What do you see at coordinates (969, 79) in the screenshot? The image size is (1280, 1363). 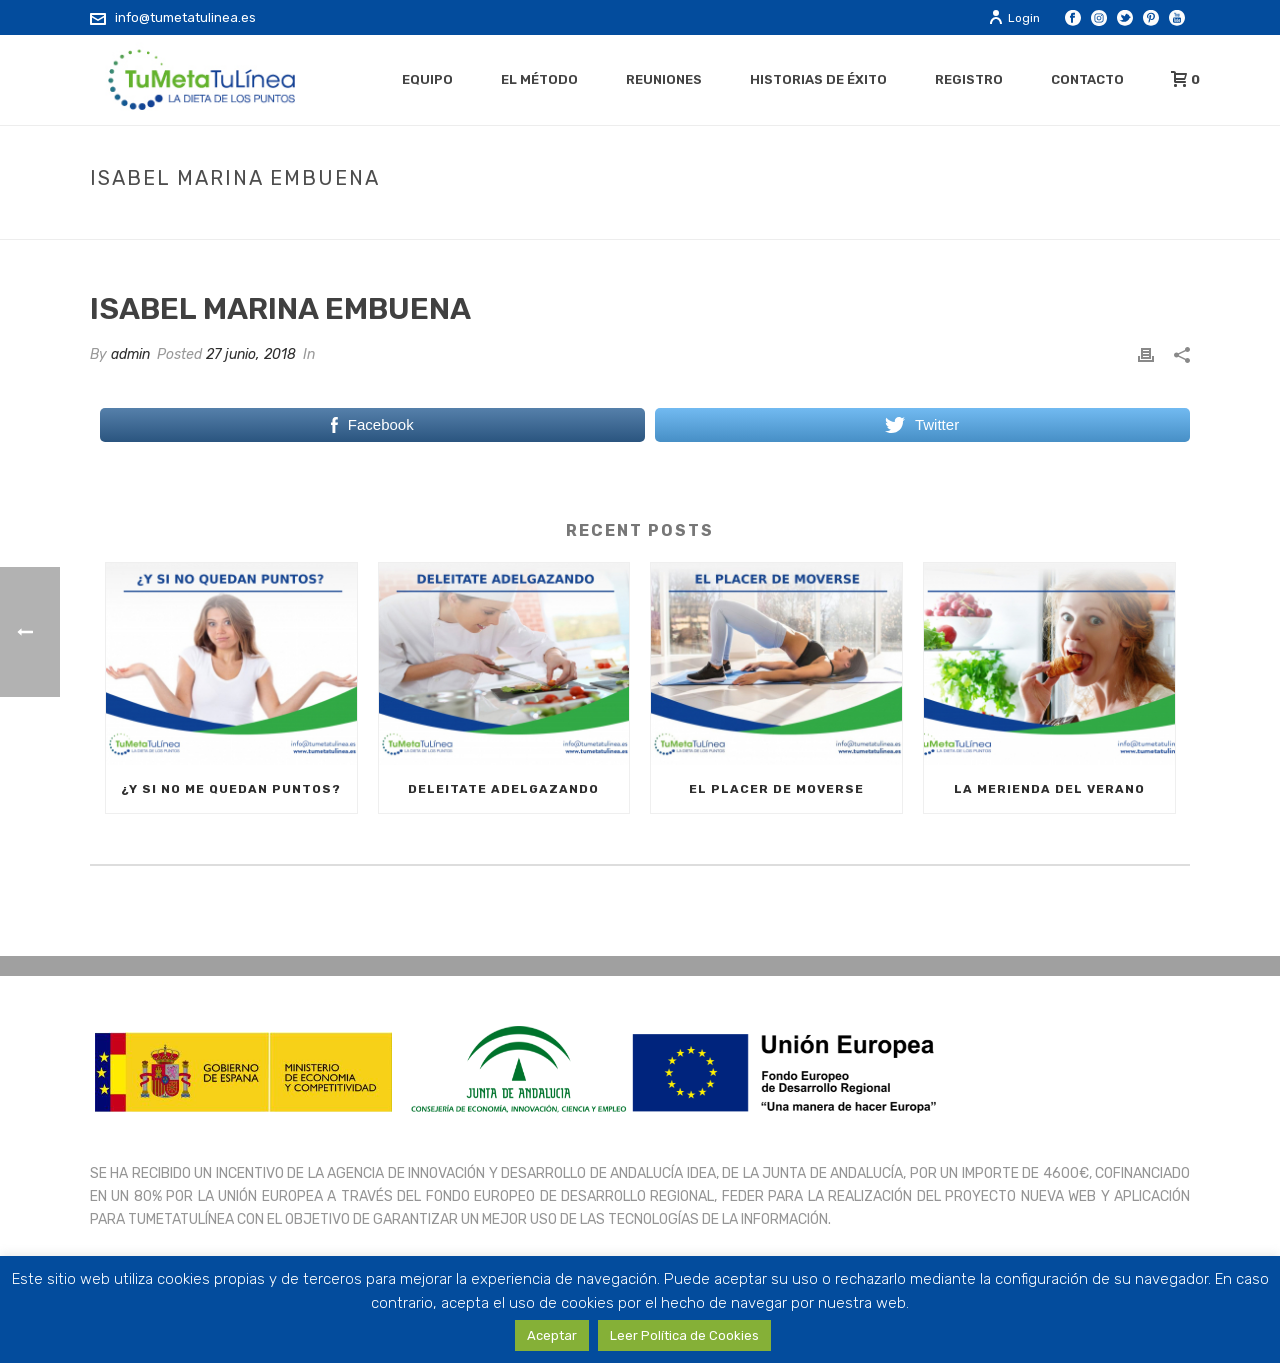 I see `Registro` at bounding box center [969, 79].